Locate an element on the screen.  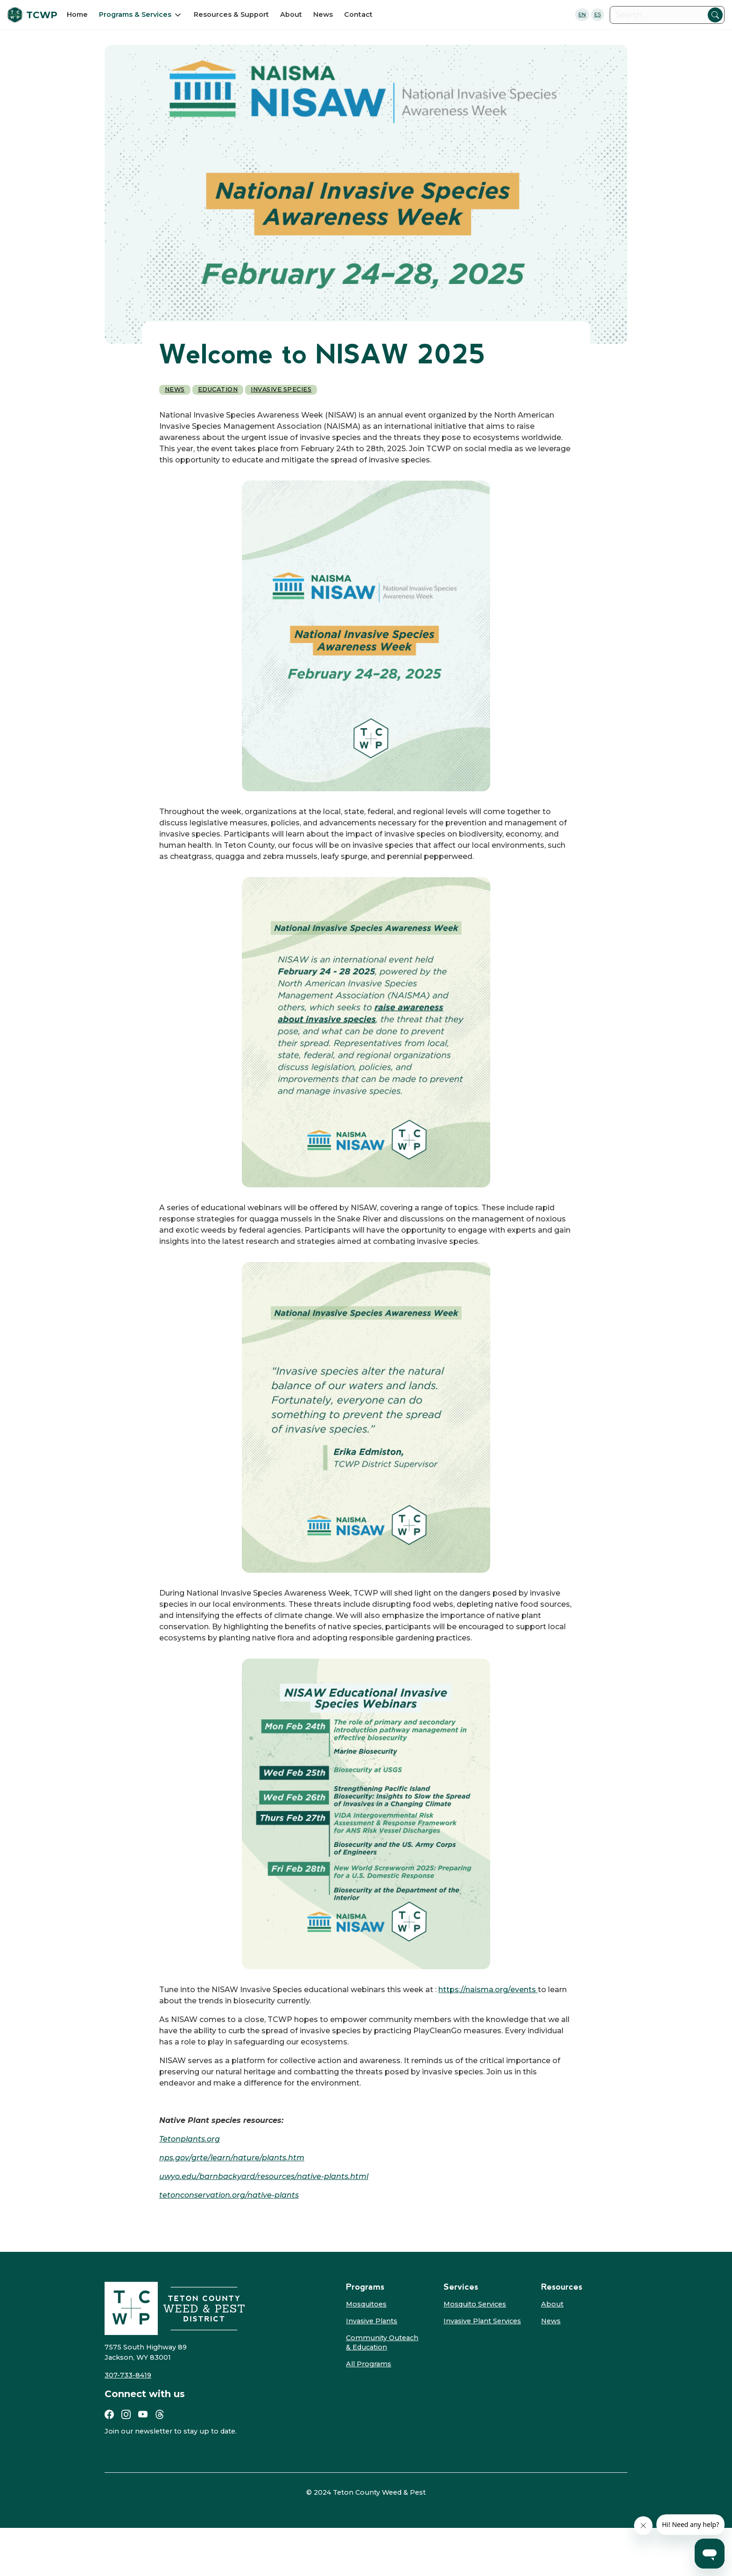
https://naisma.org/events is located at coordinates (488, 1989).